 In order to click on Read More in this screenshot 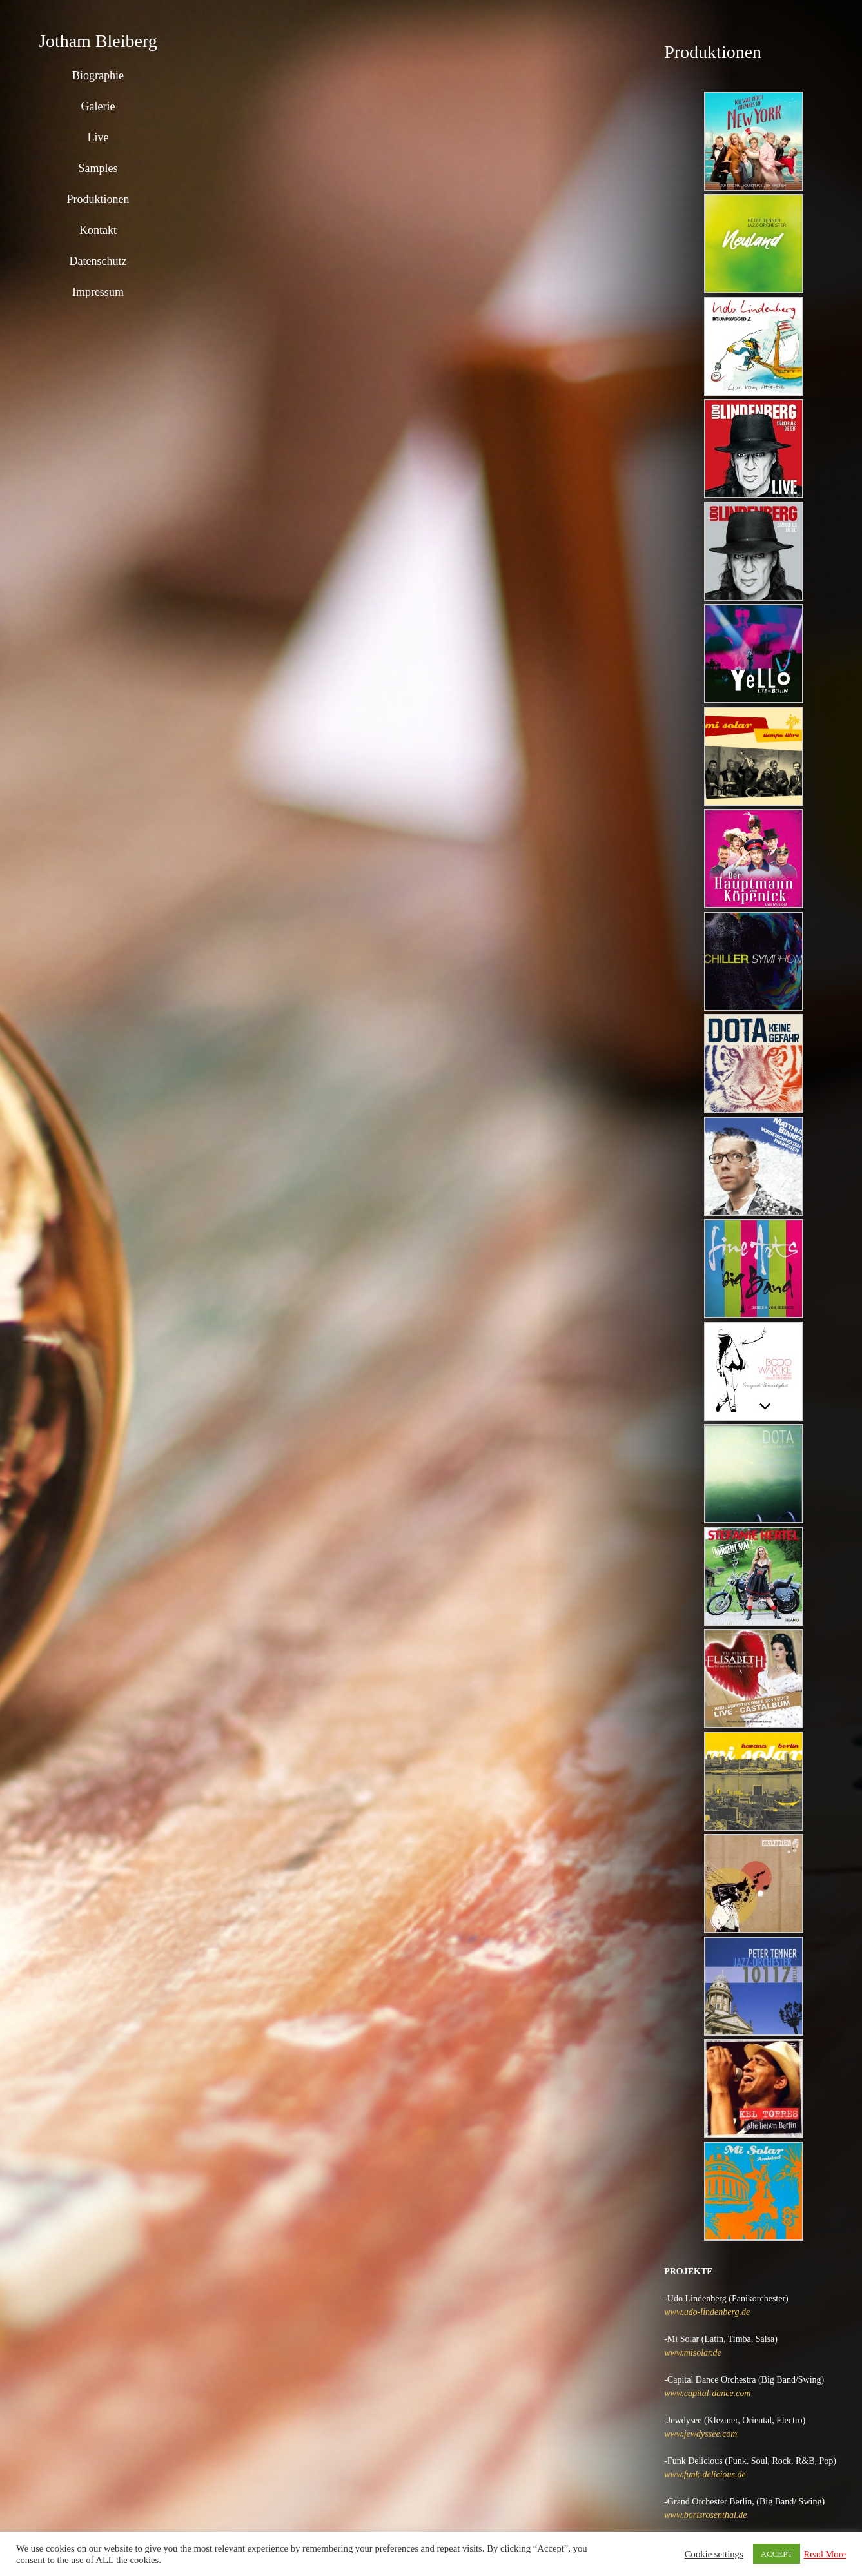, I will do `click(824, 2554)`.